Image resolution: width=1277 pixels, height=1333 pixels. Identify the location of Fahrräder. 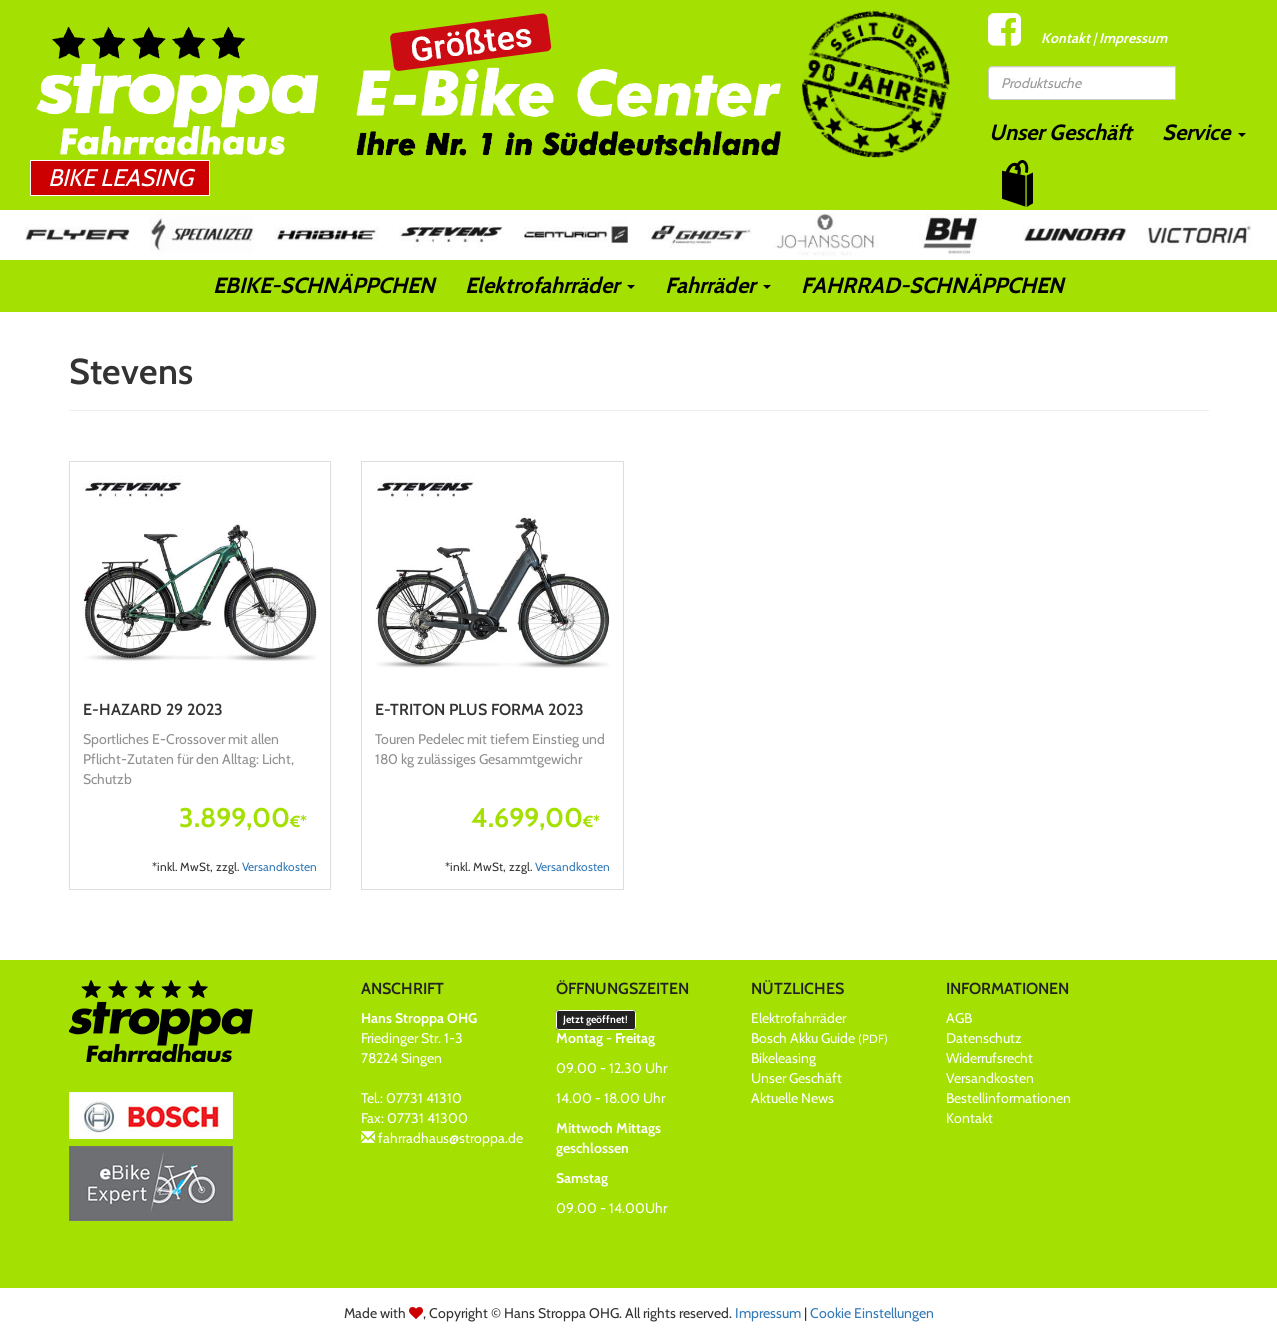
(718, 285).